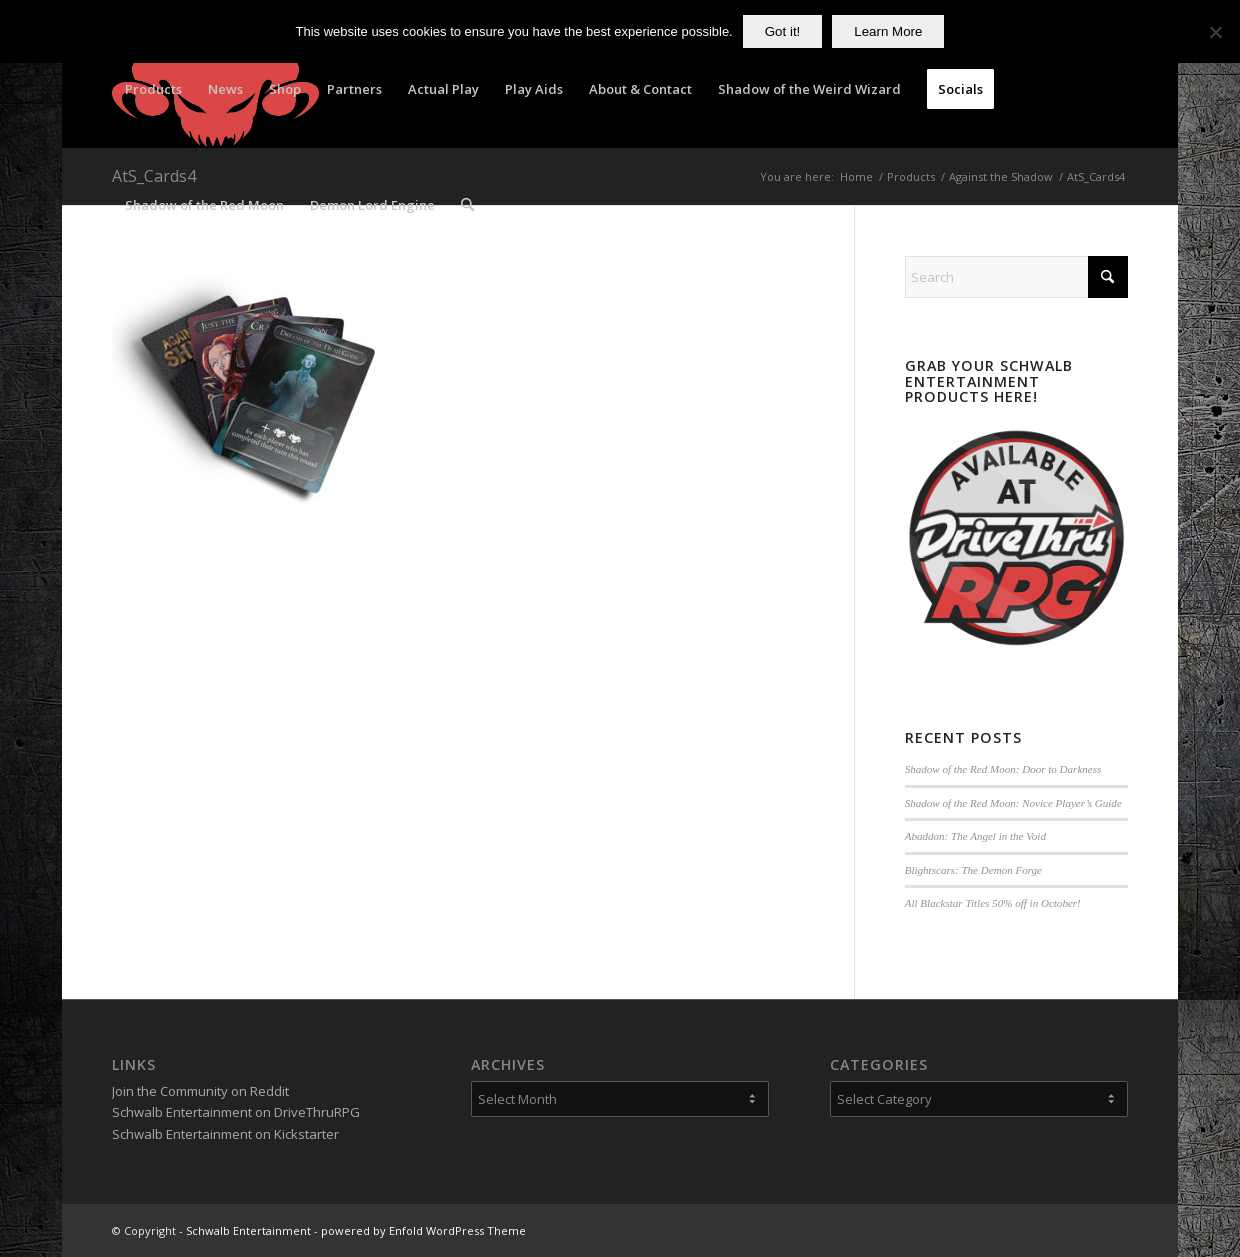  What do you see at coordinates (467, 205) in the screenshot?
I see `[Search]` at bounding box center [467, 205].